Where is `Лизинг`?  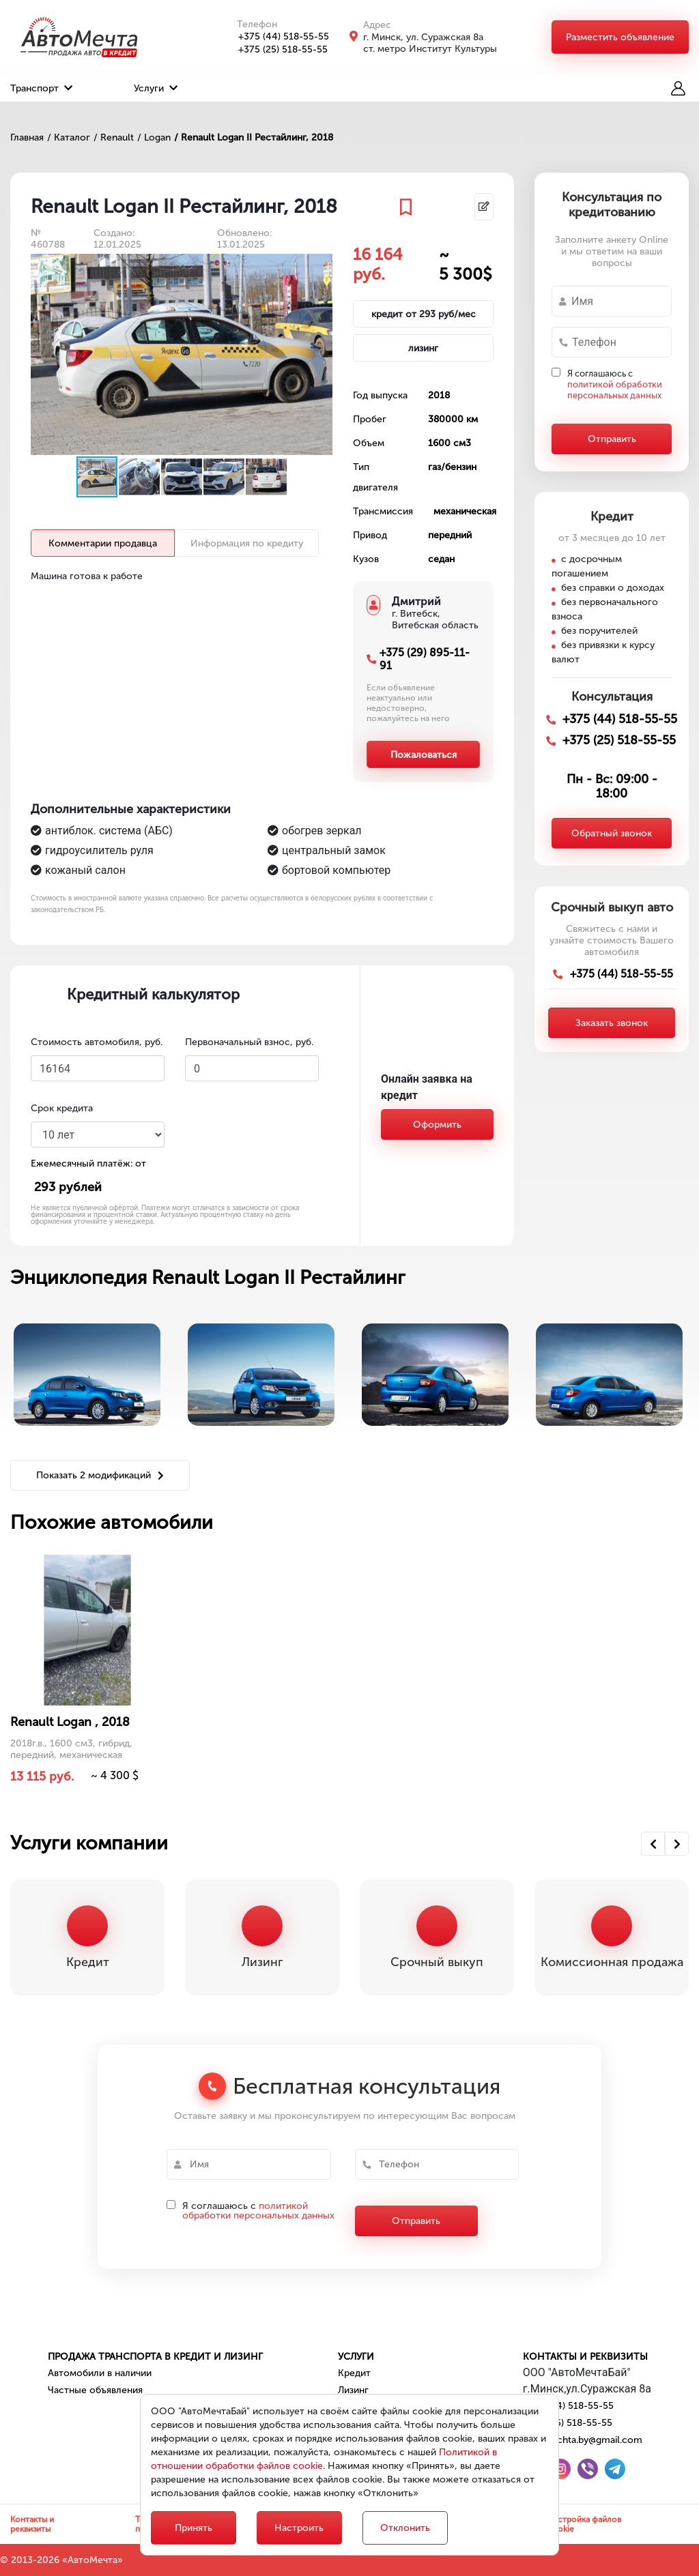 Лизинг is located at coordinates (353, 2390).